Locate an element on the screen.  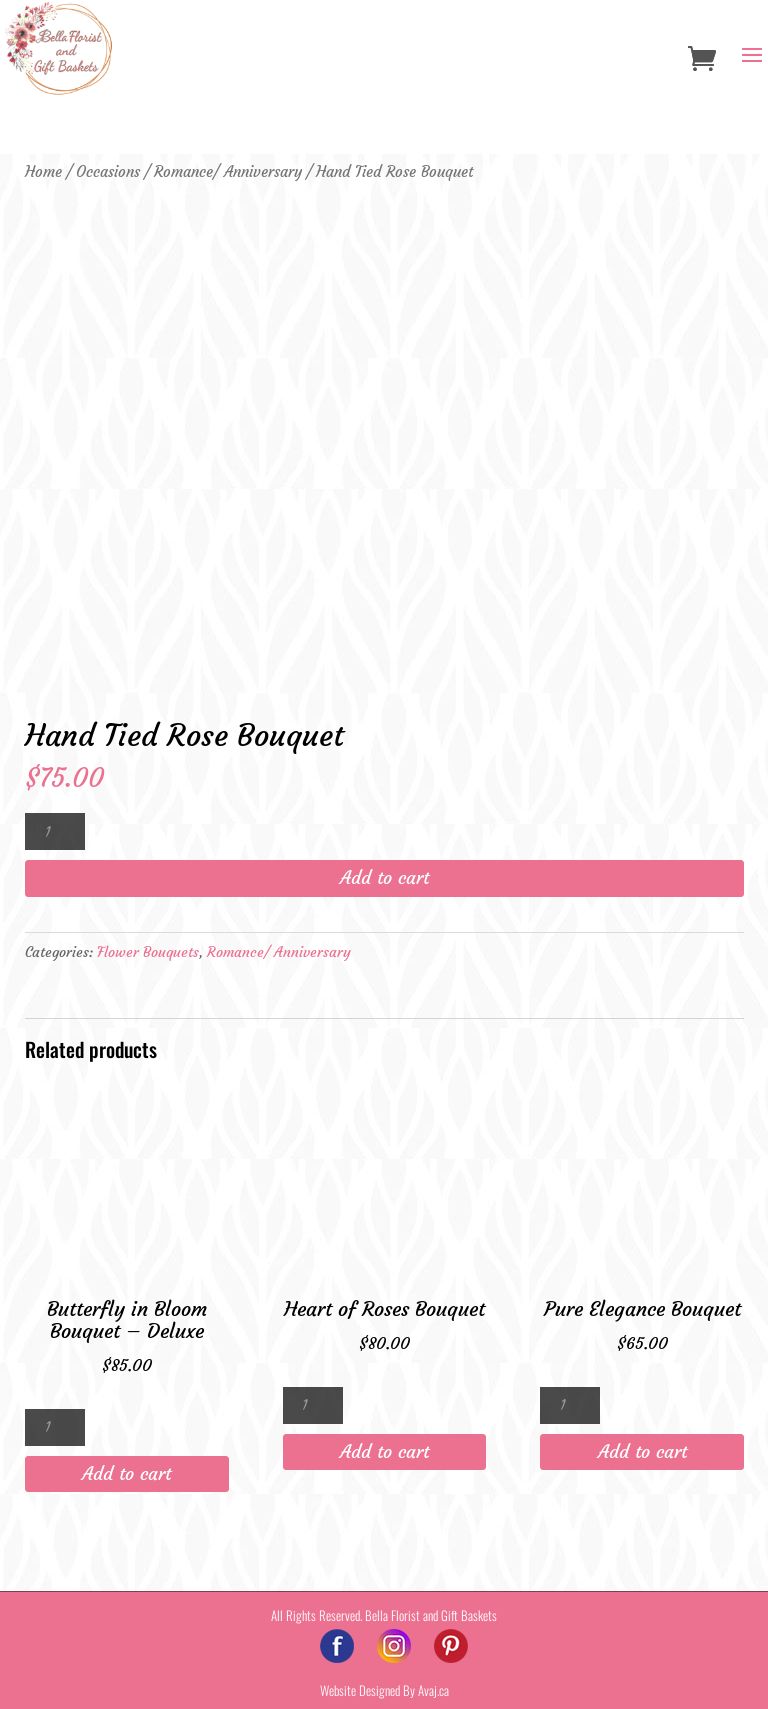
Home is located at coordinates (43, 172).